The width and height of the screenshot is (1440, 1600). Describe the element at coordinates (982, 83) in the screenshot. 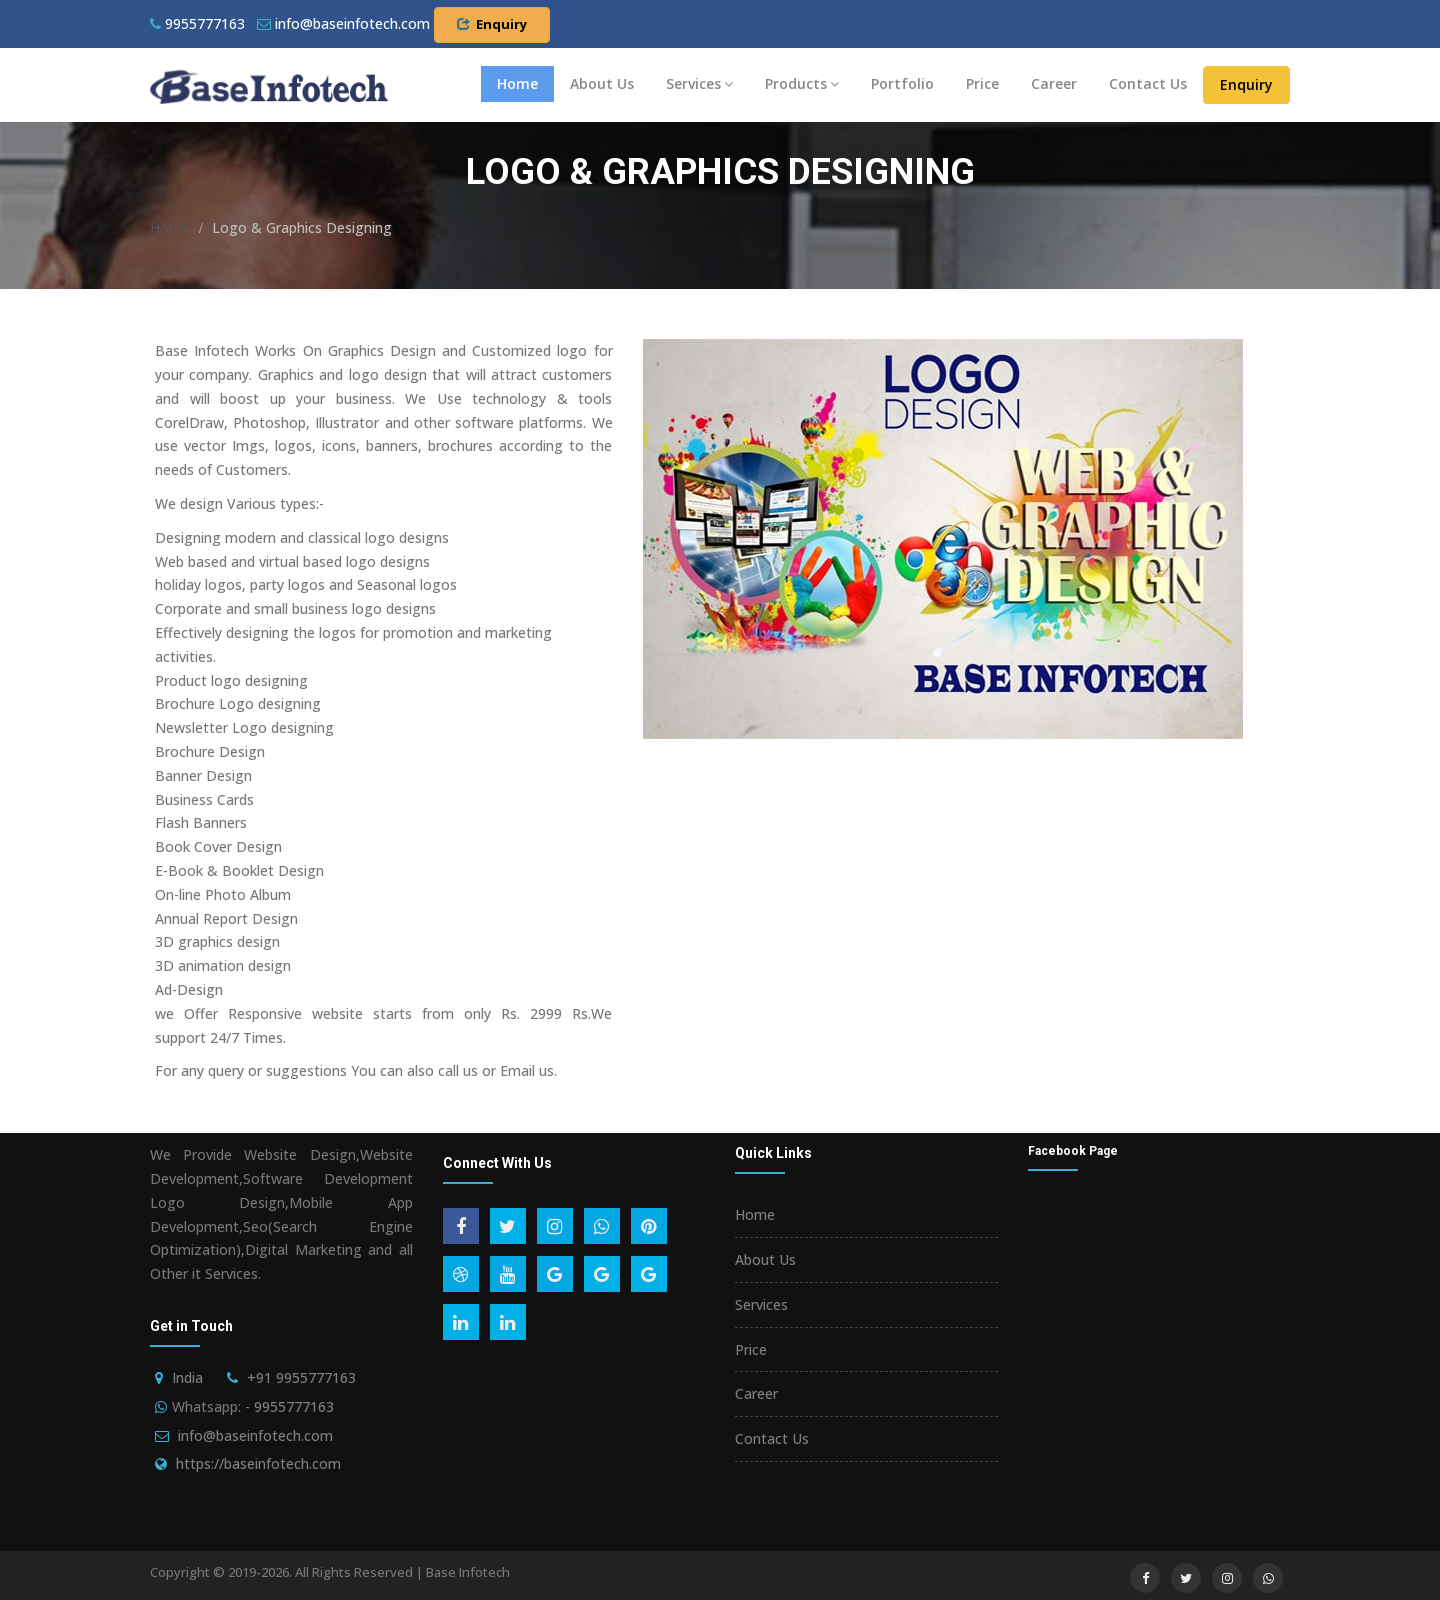

I see `Price` at that location.